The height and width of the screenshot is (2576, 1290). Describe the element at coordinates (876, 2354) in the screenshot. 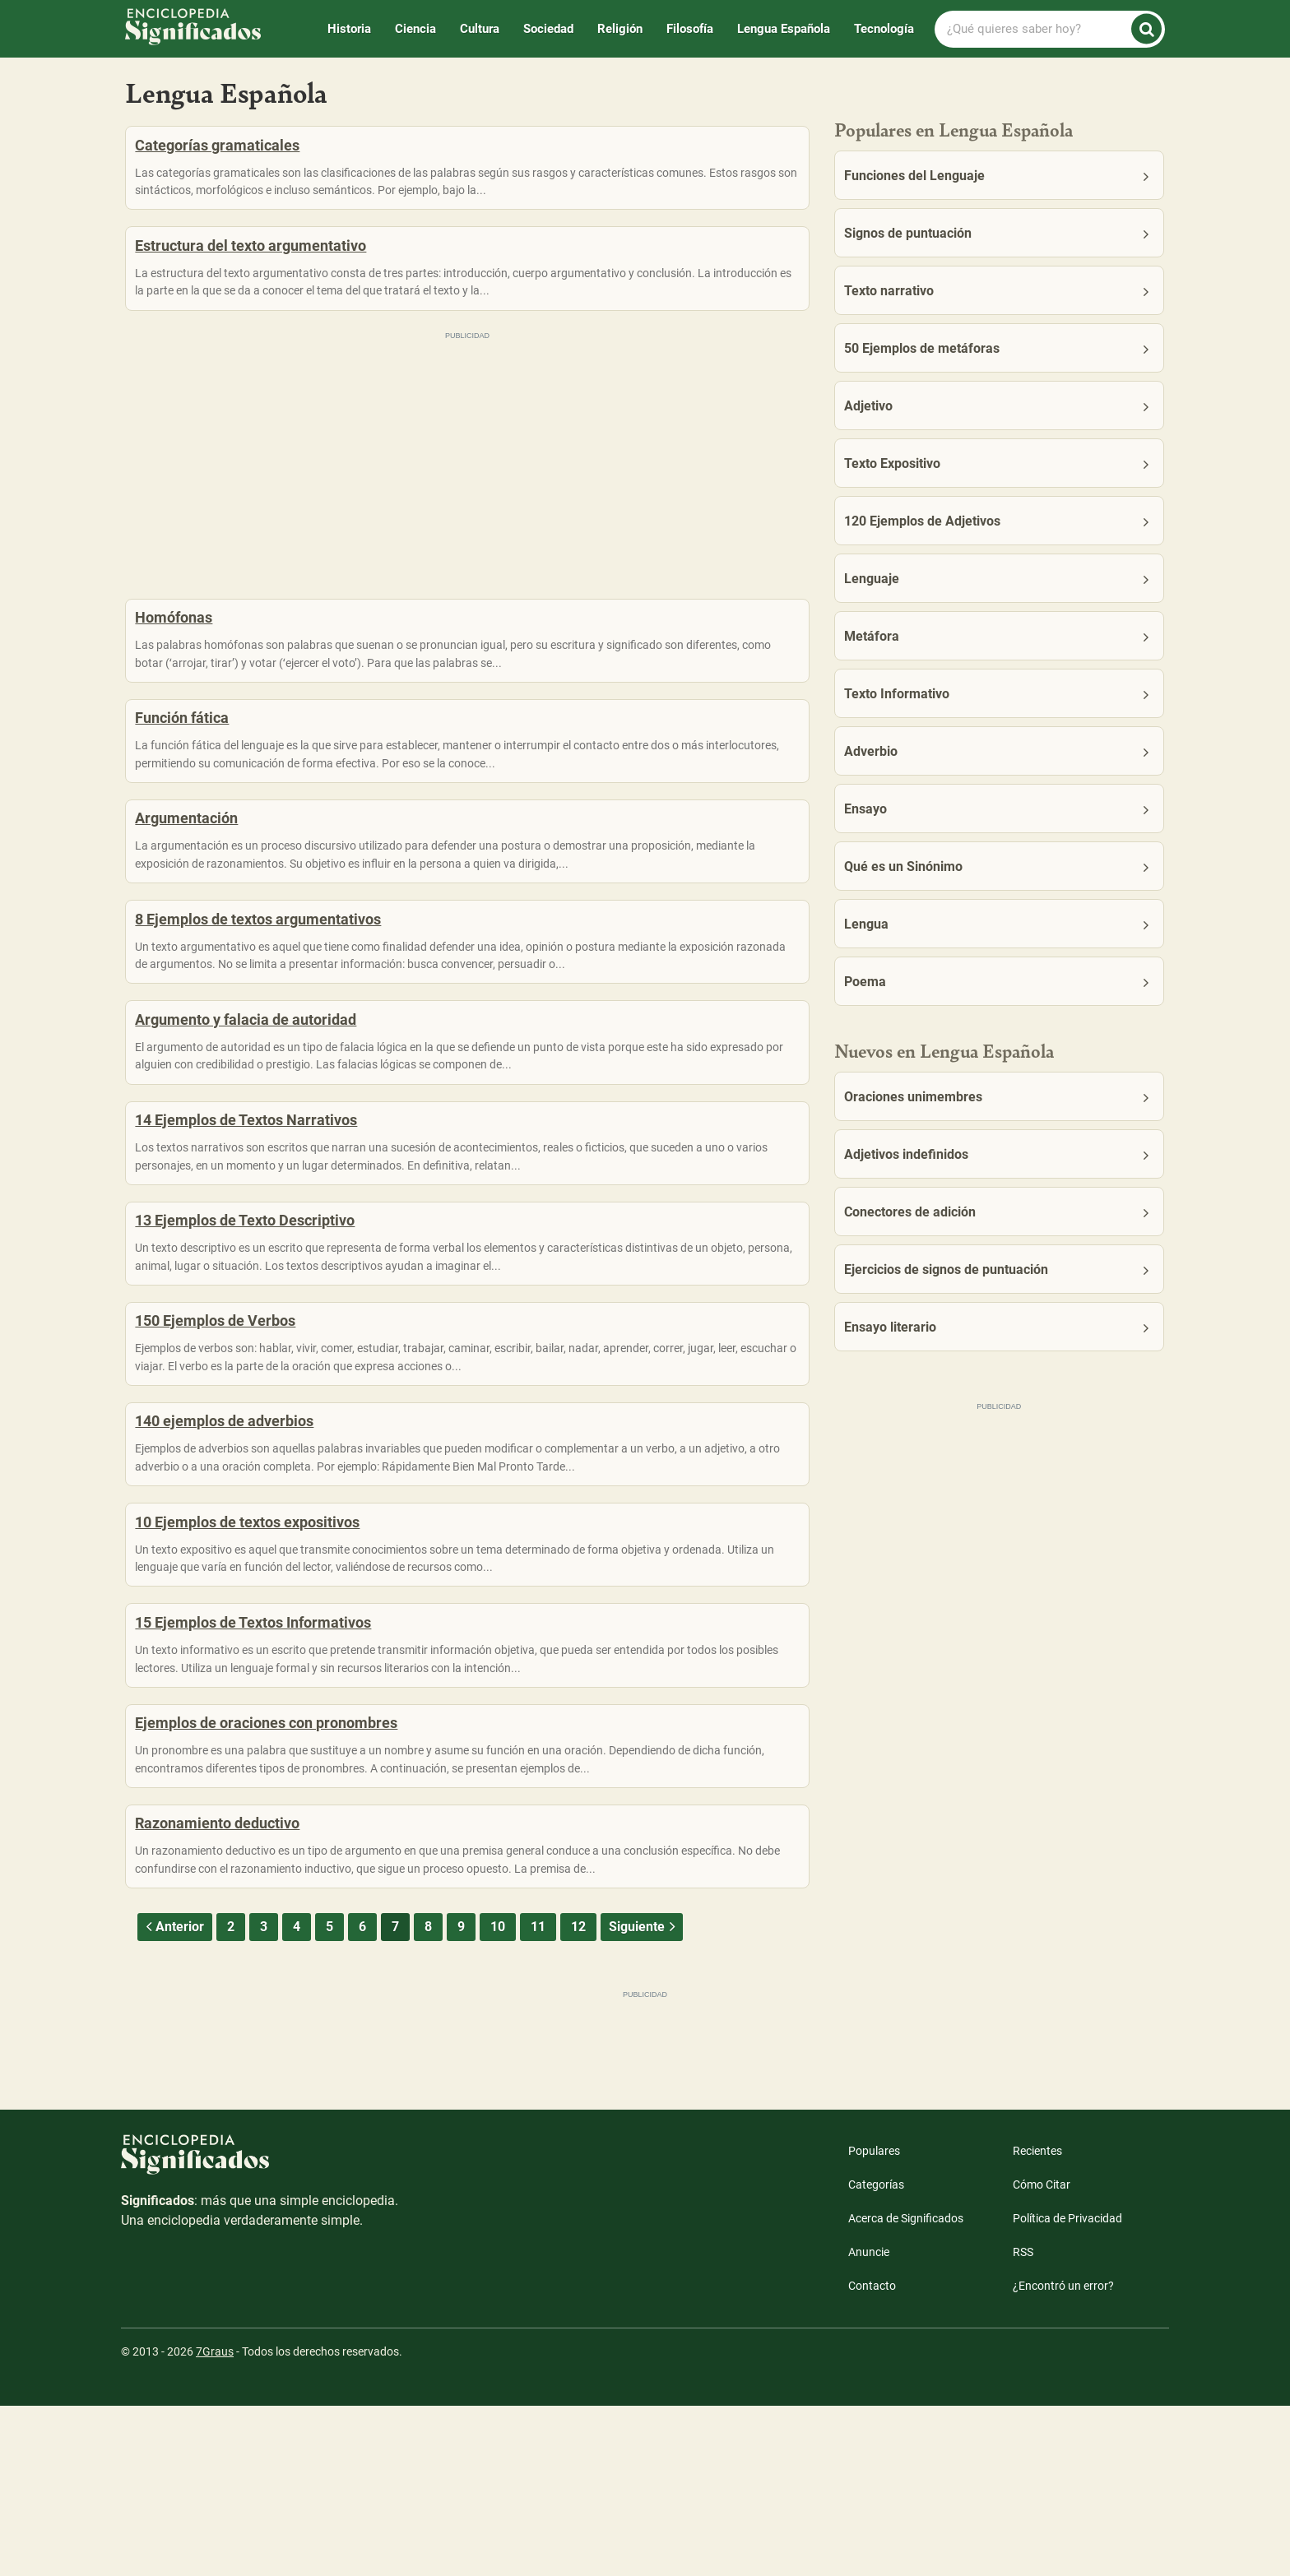

I see `Categorías` at that location.